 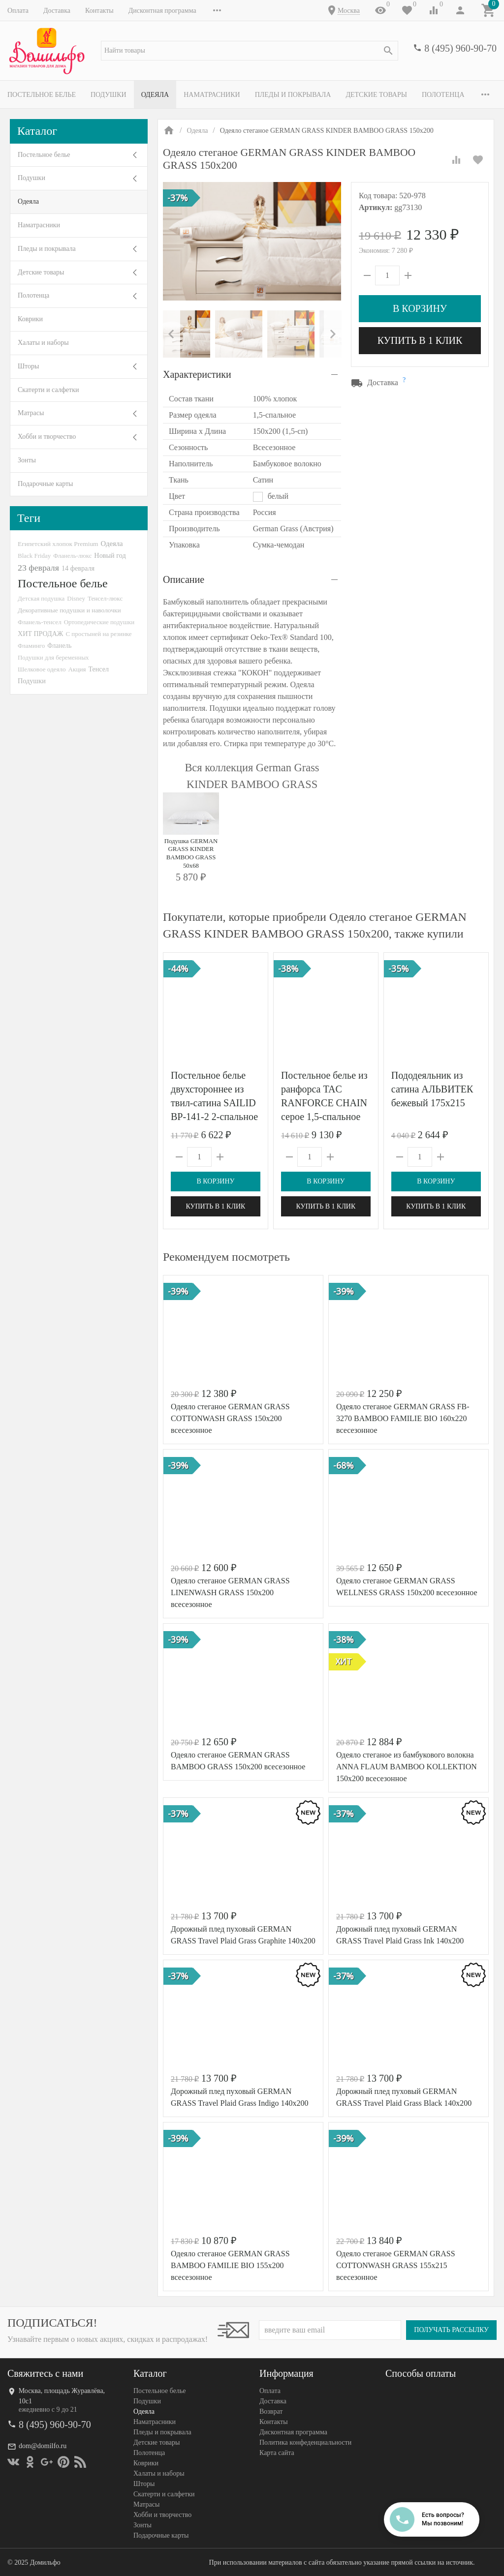 I want to click on dom@domilfo.ru, so click(x=42, y=2446).